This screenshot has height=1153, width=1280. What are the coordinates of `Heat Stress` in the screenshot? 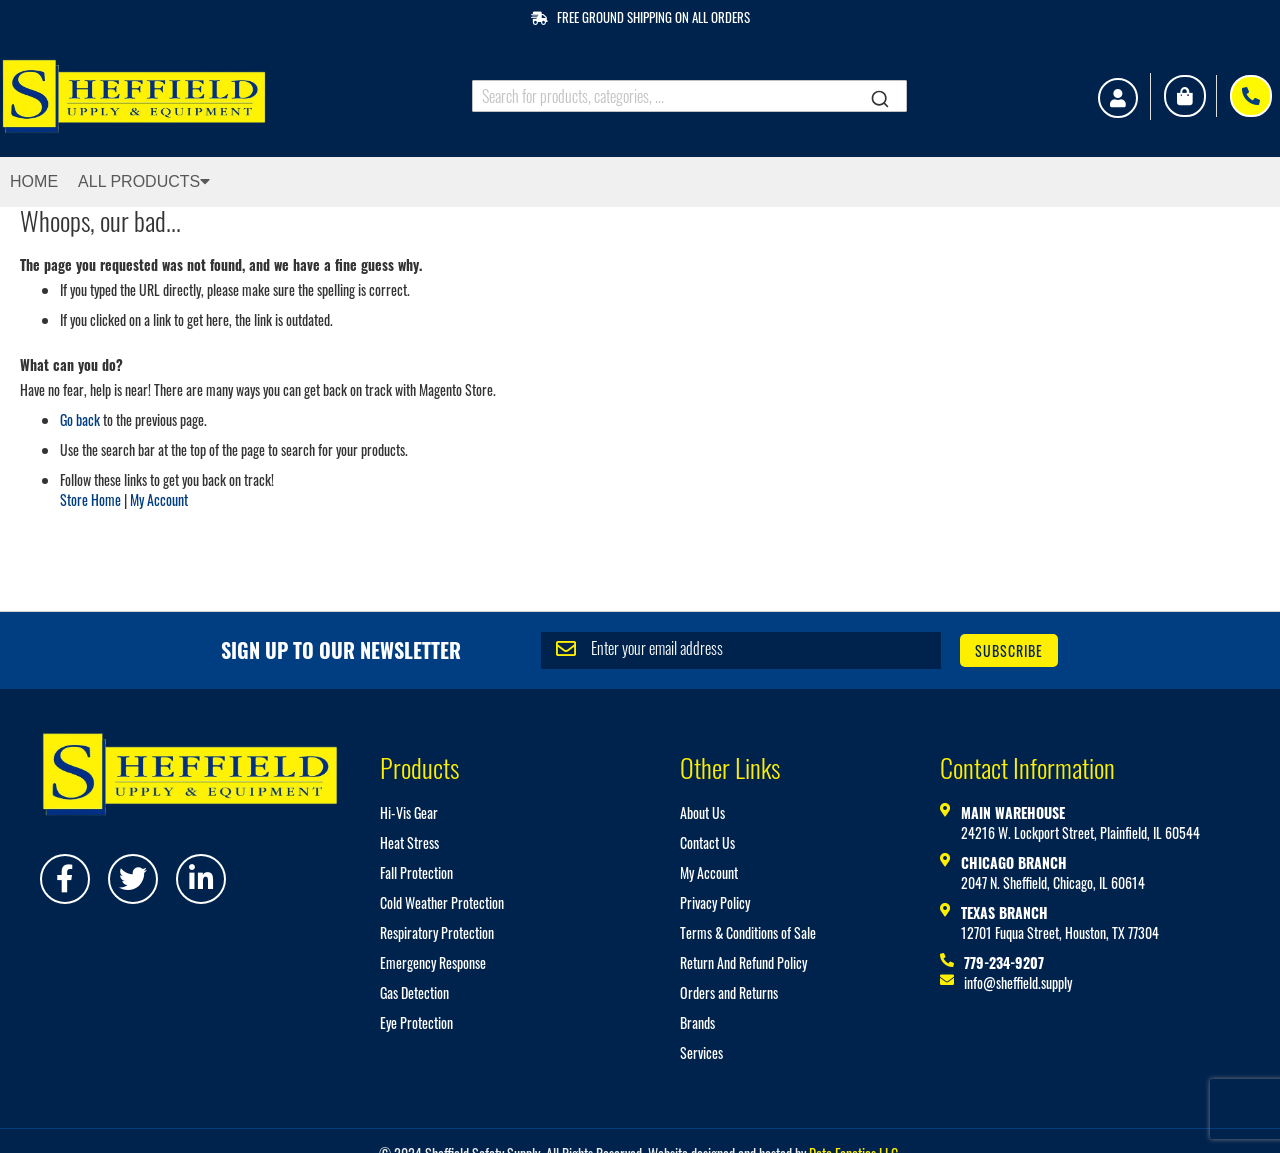 It's located at (409, 842).